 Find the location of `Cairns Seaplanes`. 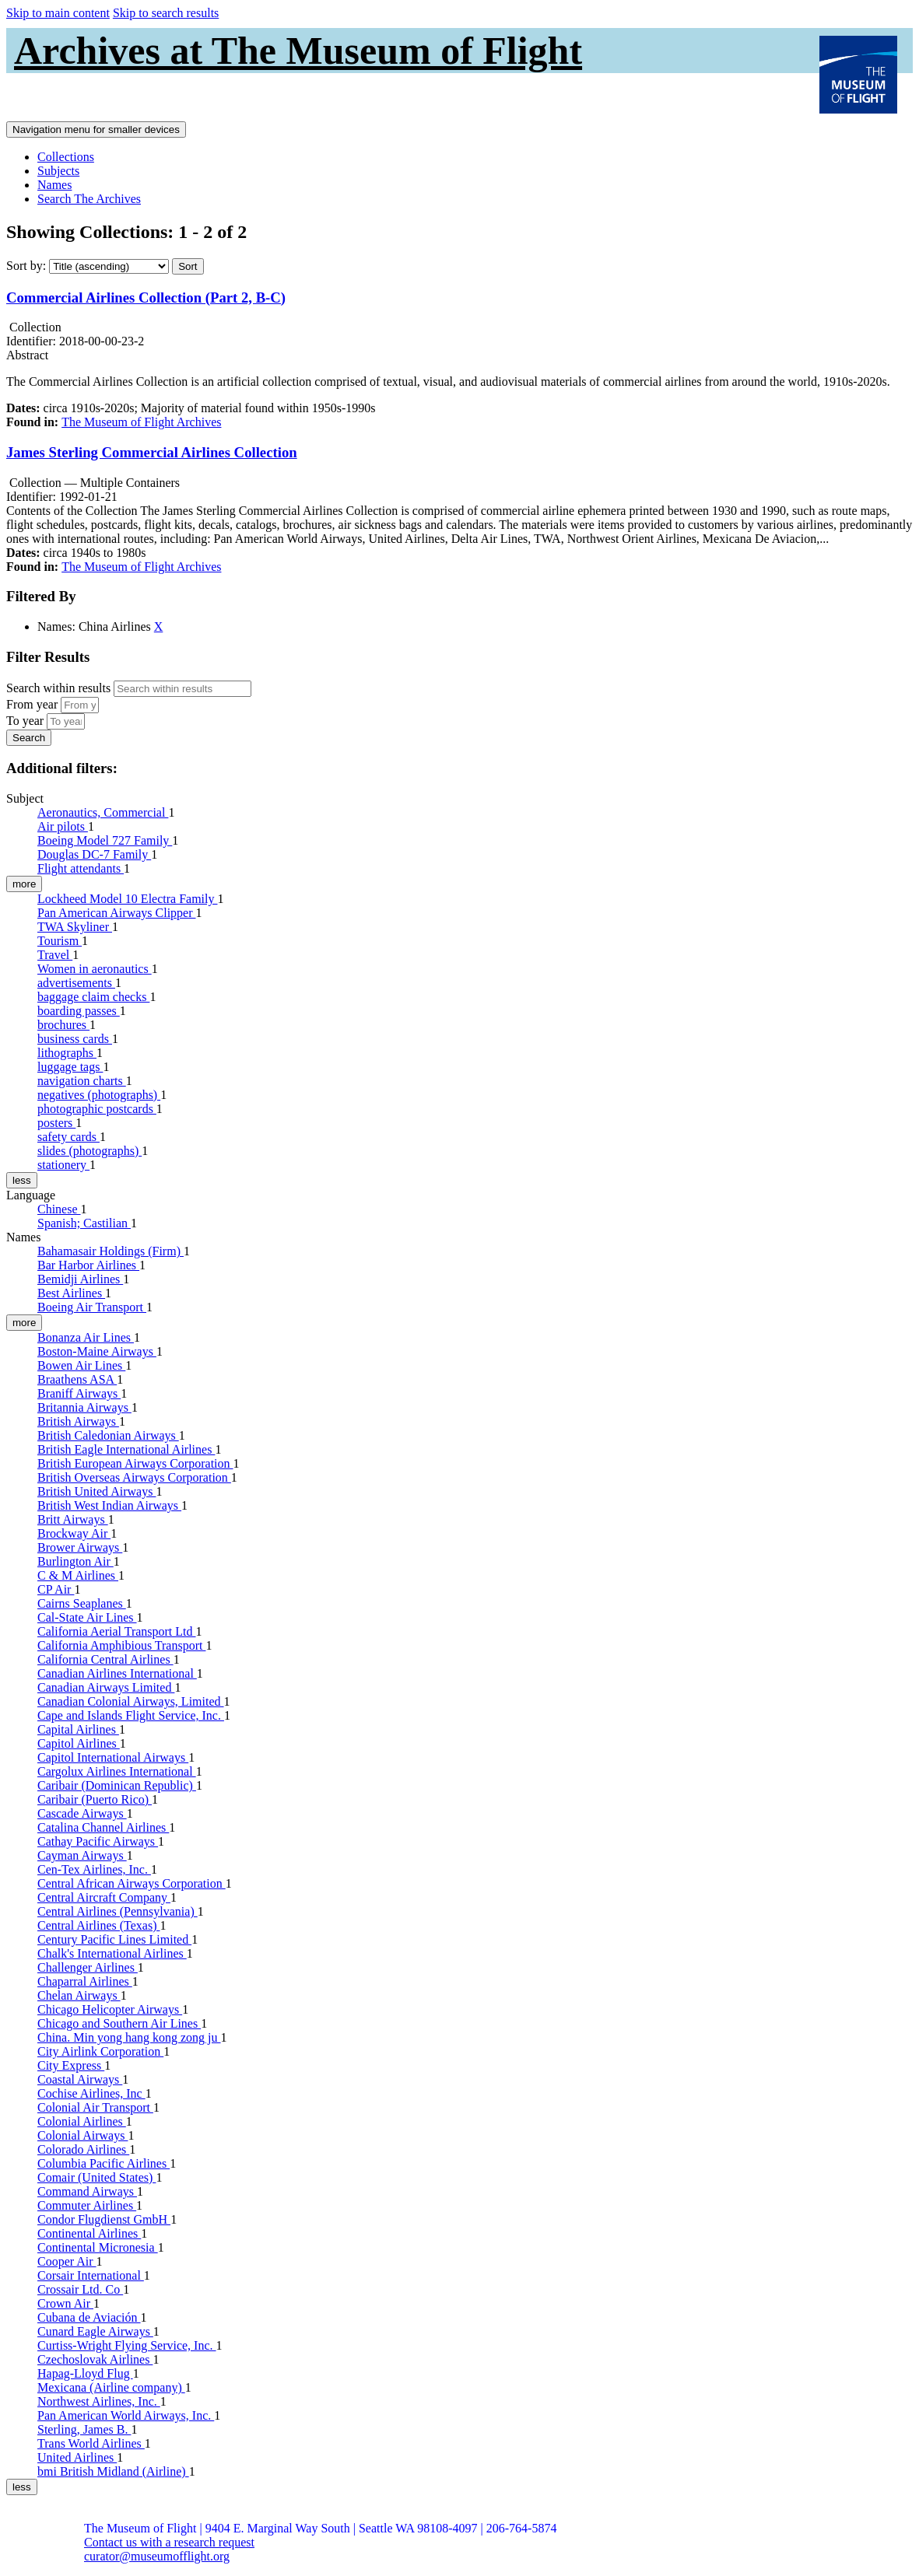

Cairns Seaplanes is located at coordinates (81, 1603).